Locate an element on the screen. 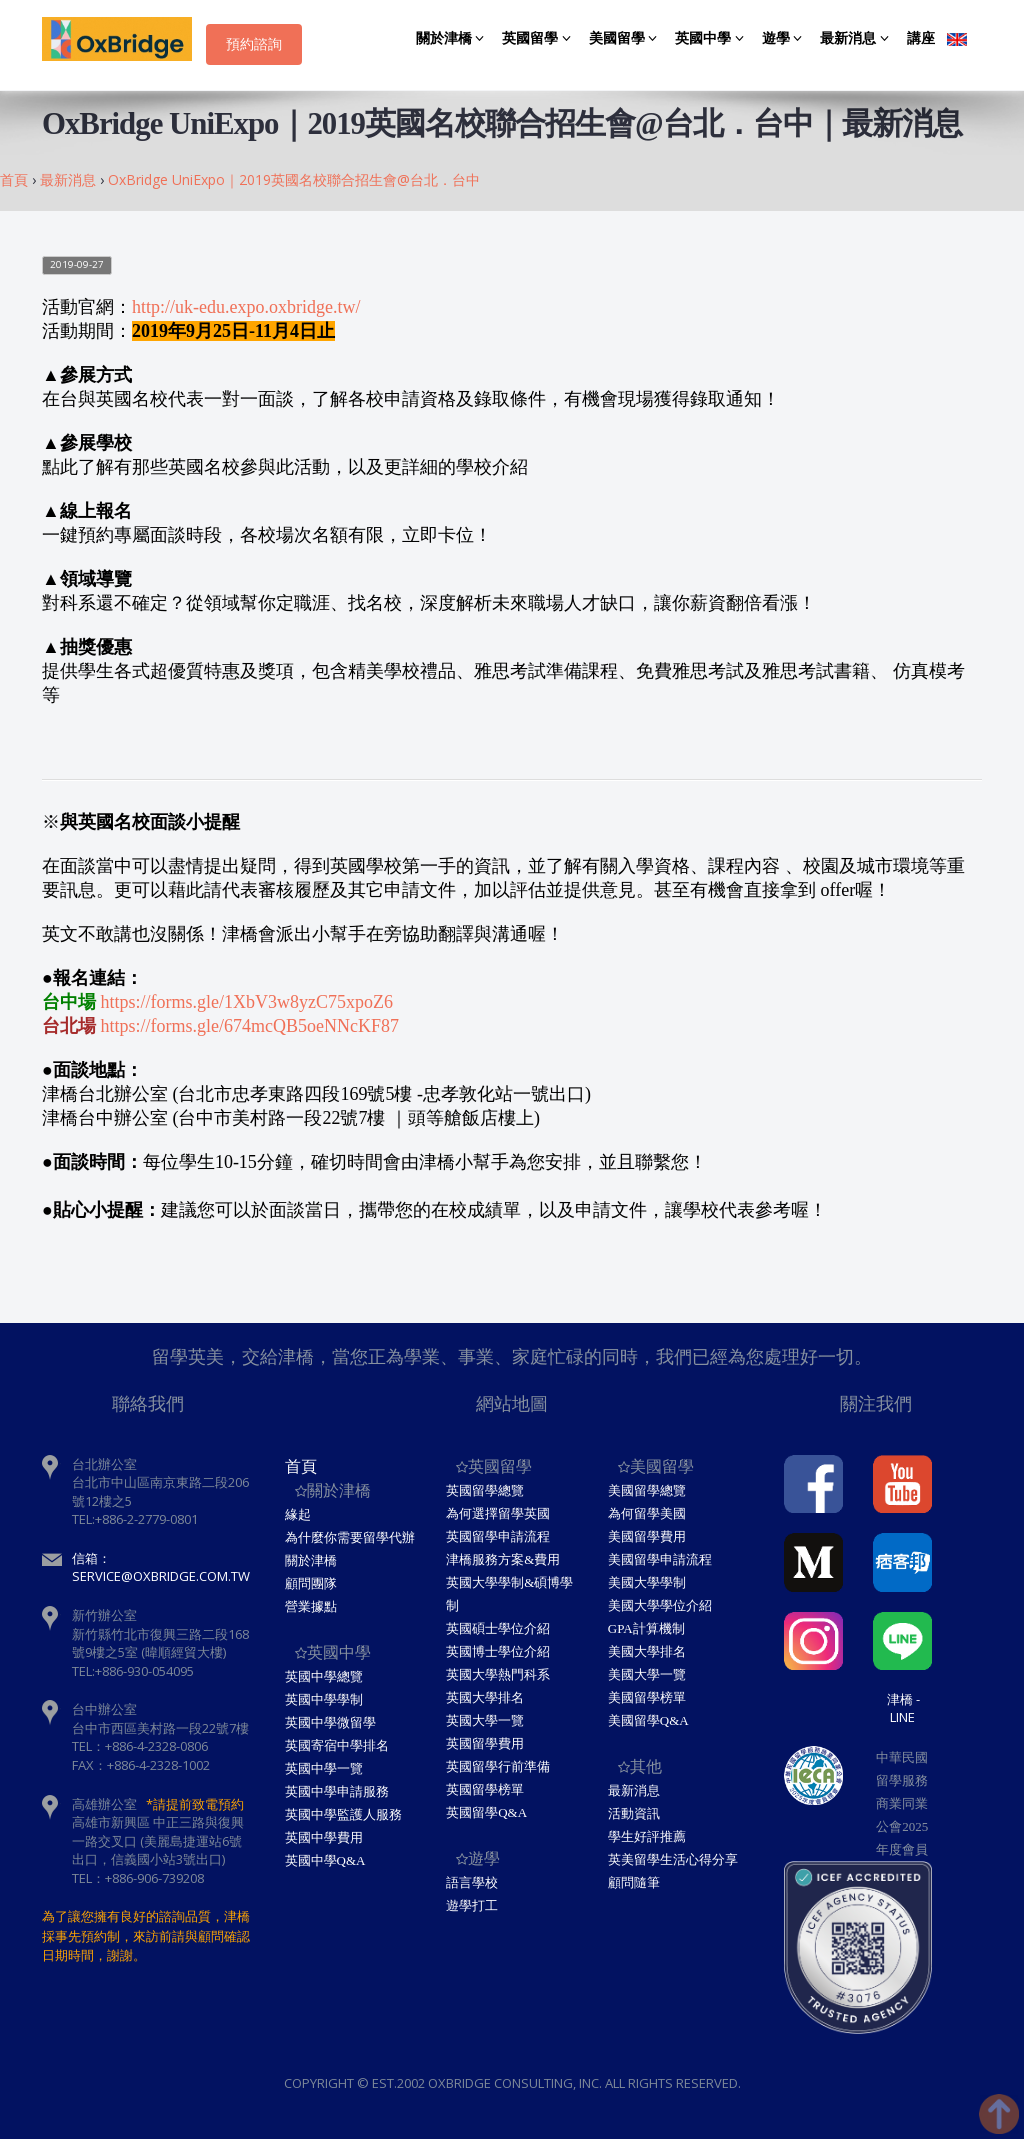 The image size is (1024, 2139). 關於津橋 is located at coordinates (453, 38).